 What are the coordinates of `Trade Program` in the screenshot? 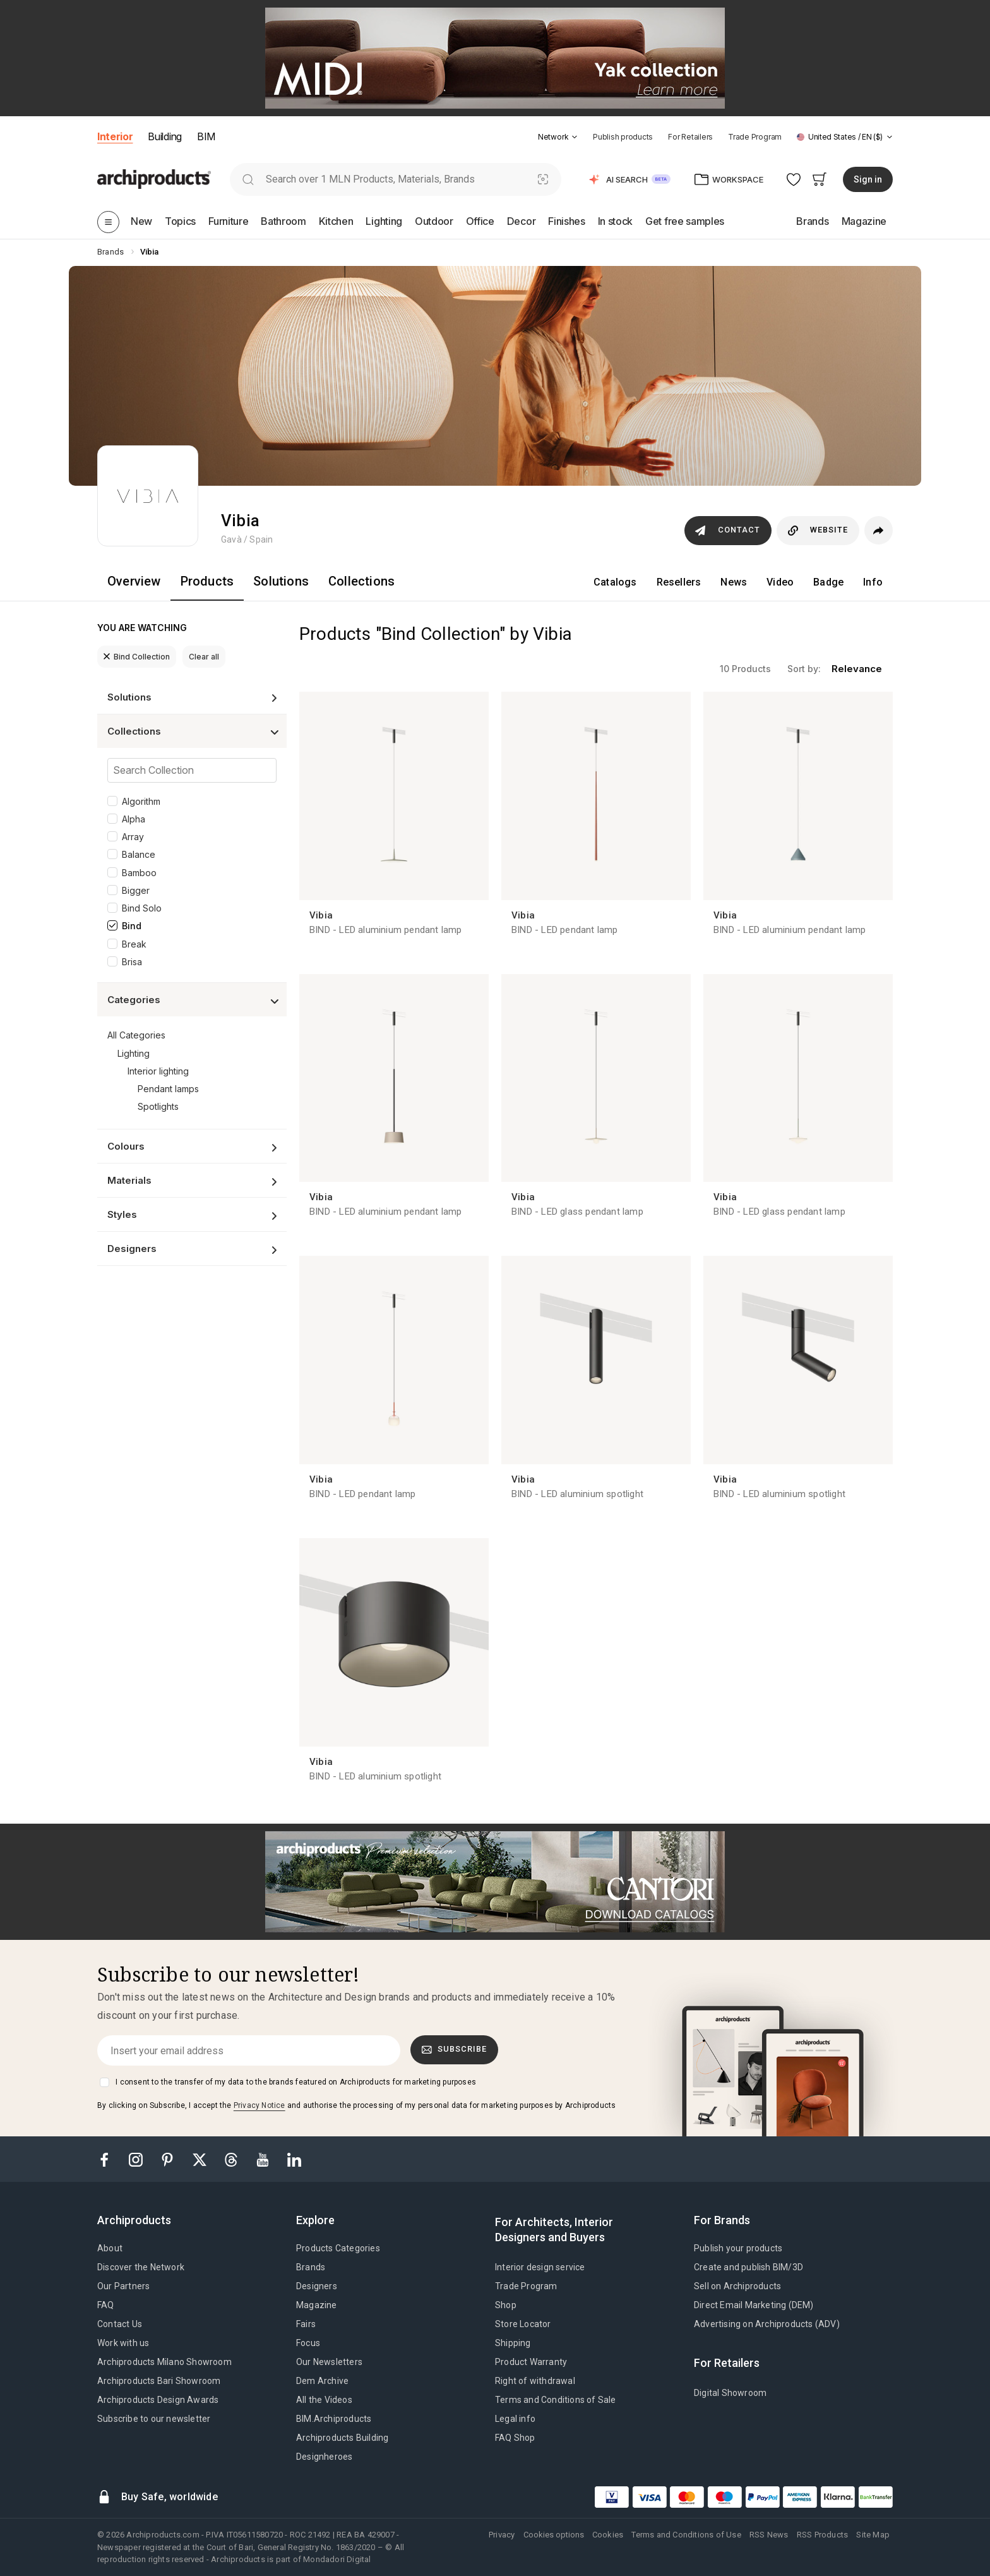 It's located at (755, 136).